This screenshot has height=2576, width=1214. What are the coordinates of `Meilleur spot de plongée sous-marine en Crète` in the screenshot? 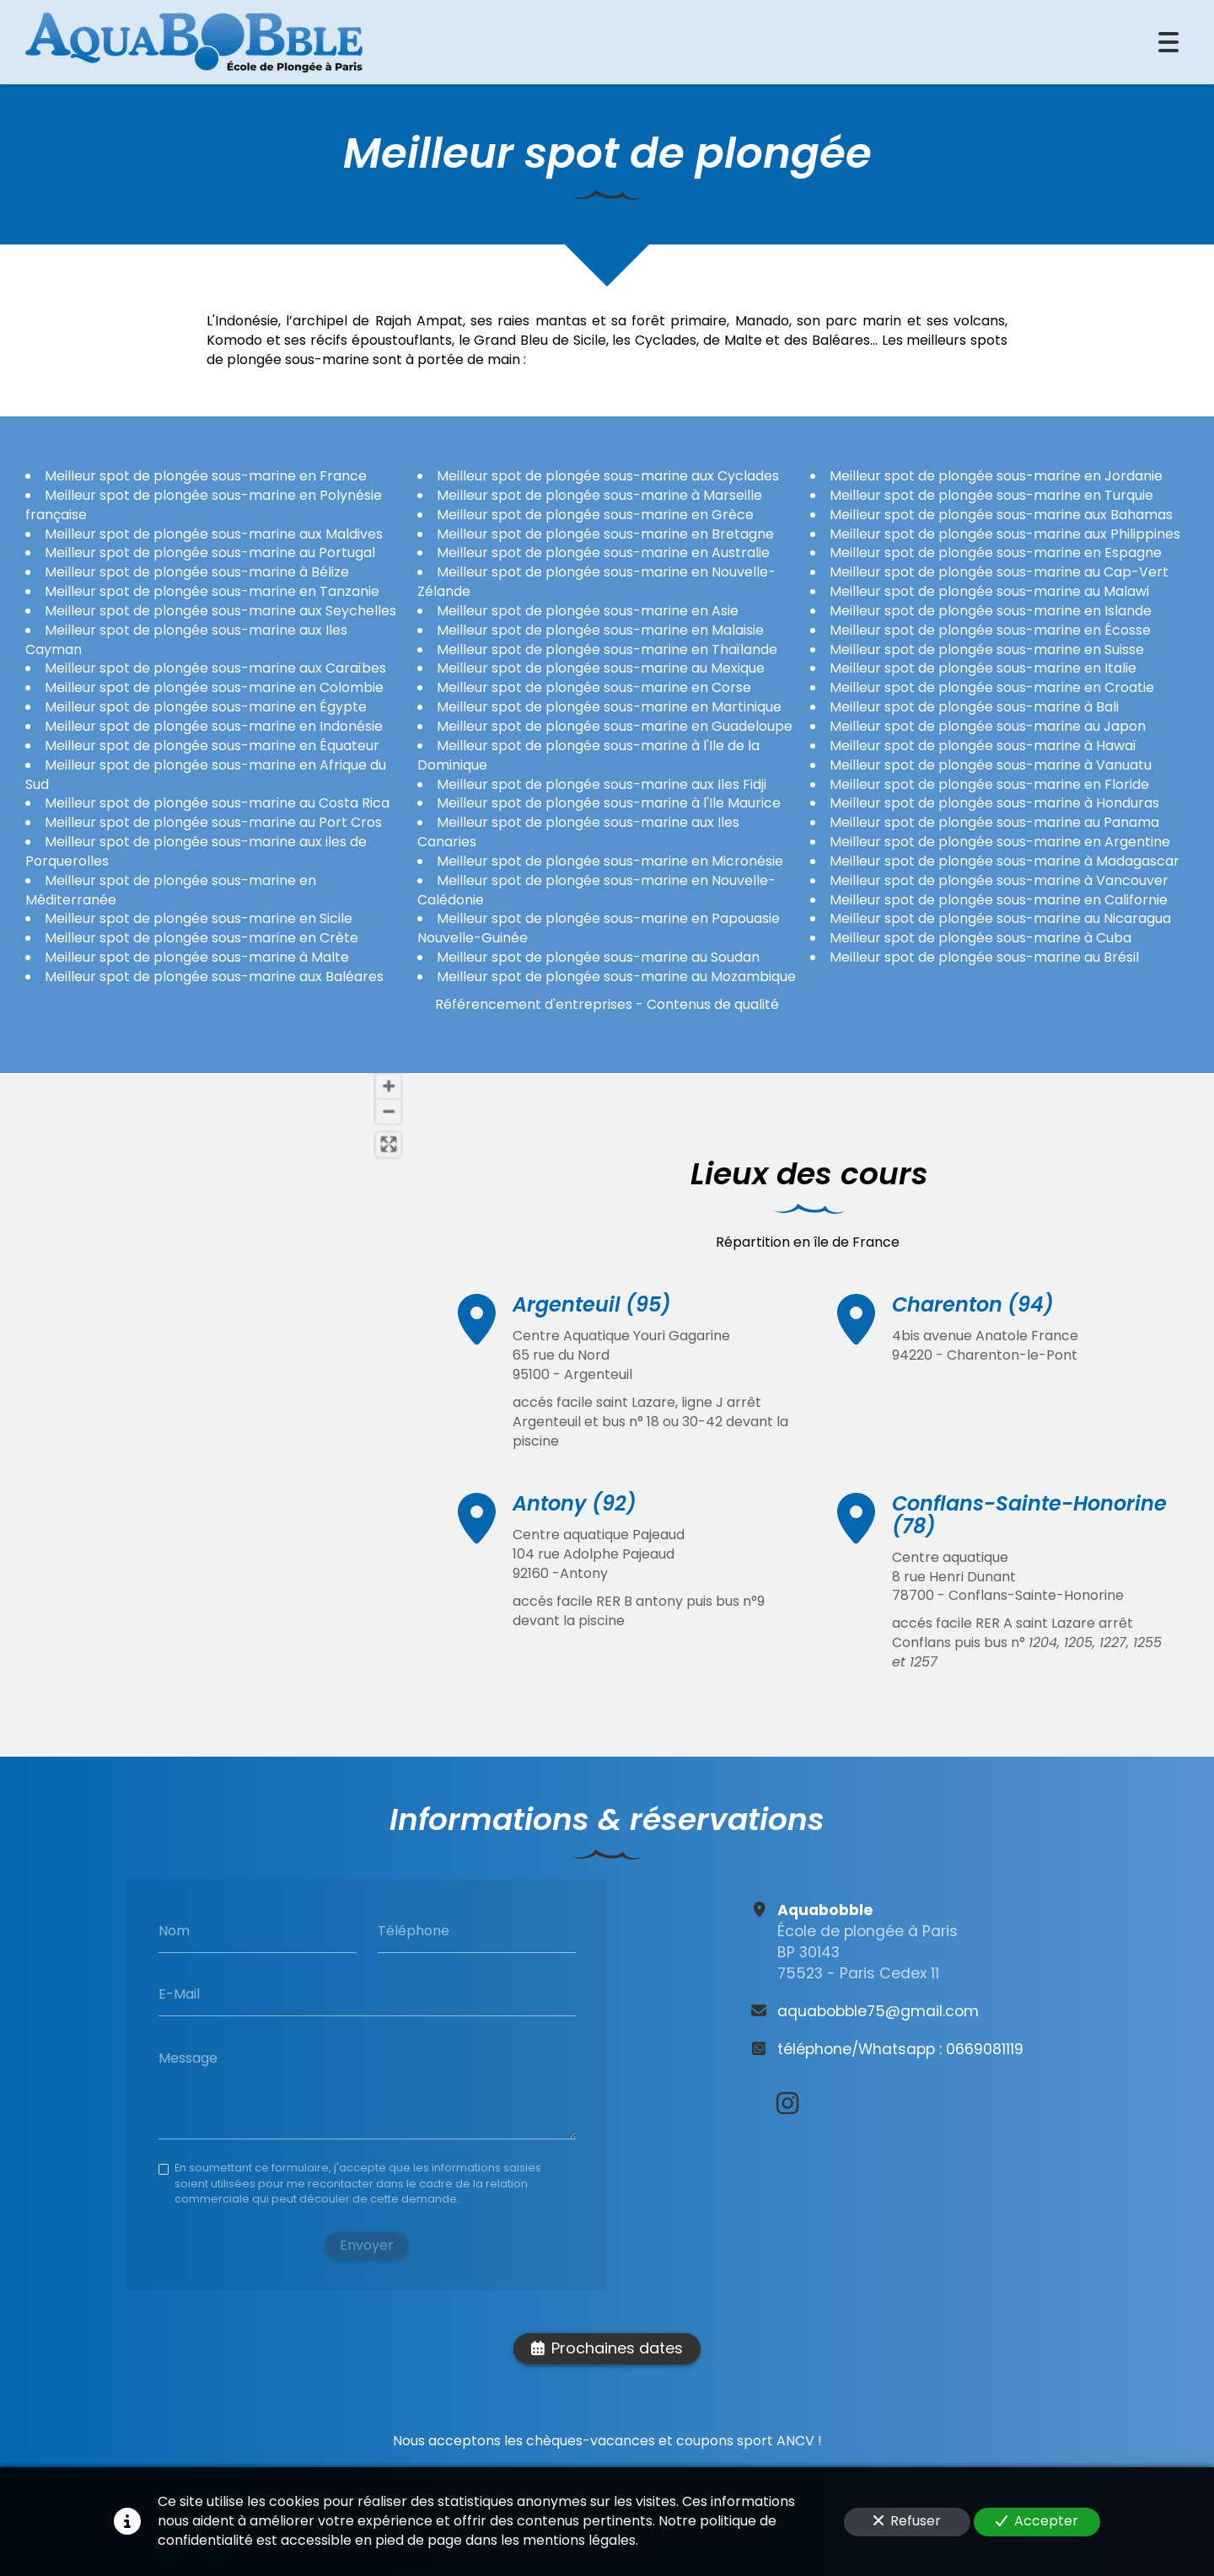 It's located at (201, 937).